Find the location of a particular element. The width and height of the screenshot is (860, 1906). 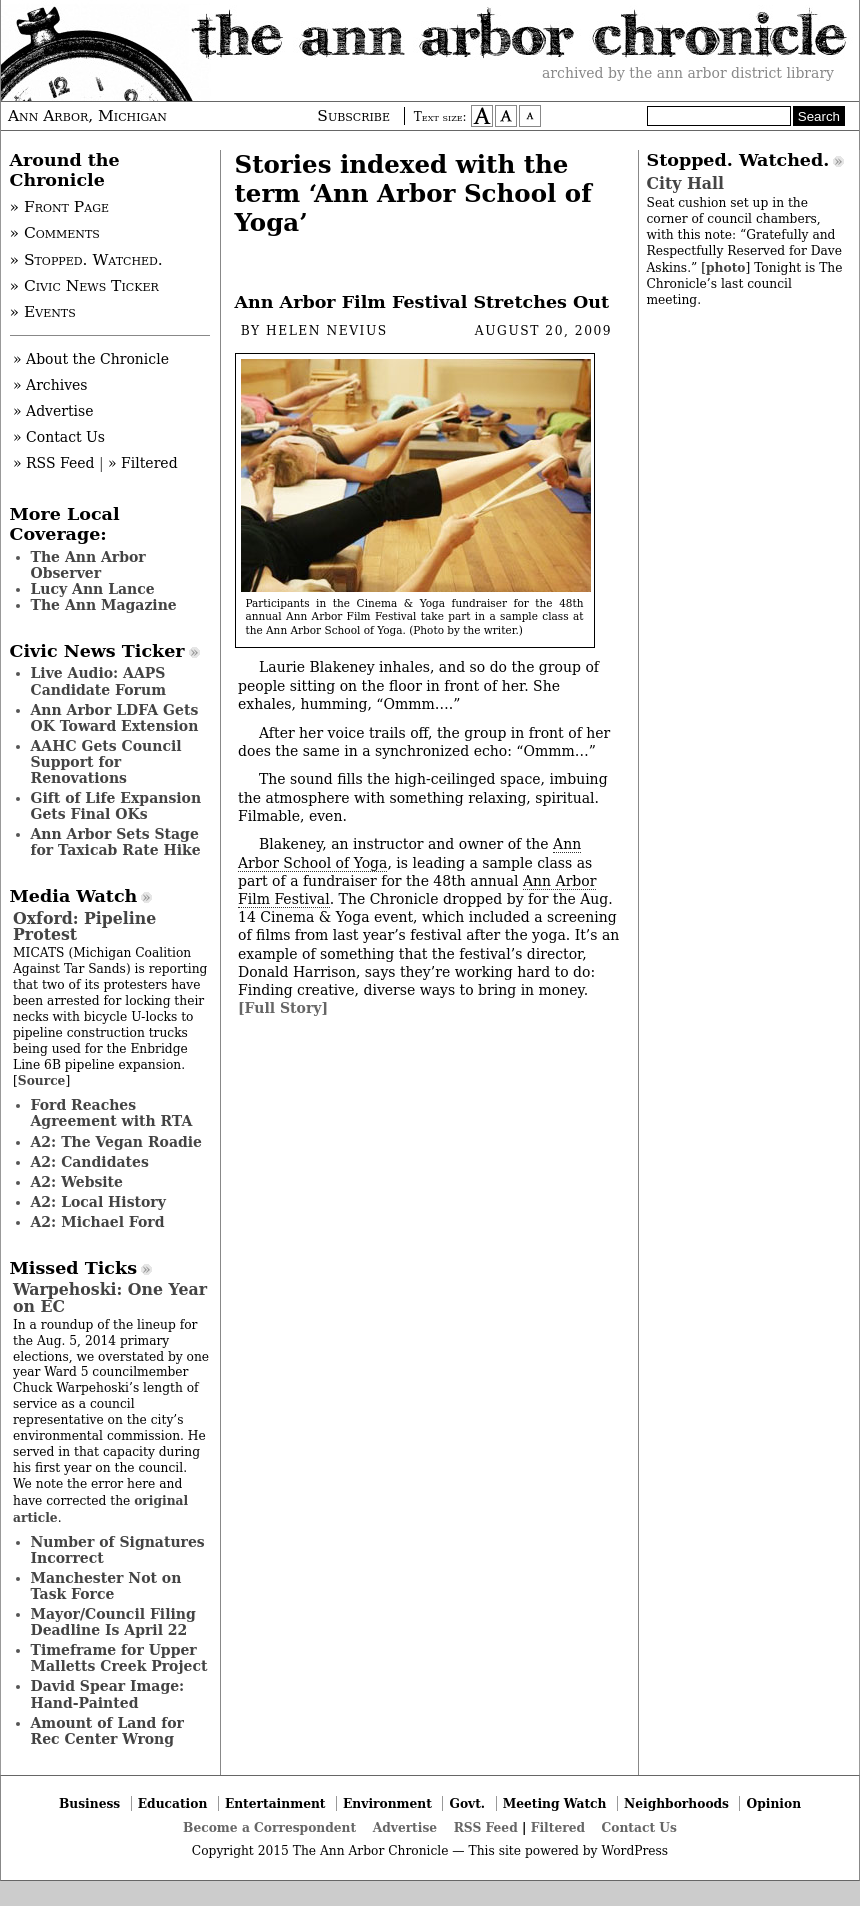

» RSS Feed is located at coordinates (53, 463).